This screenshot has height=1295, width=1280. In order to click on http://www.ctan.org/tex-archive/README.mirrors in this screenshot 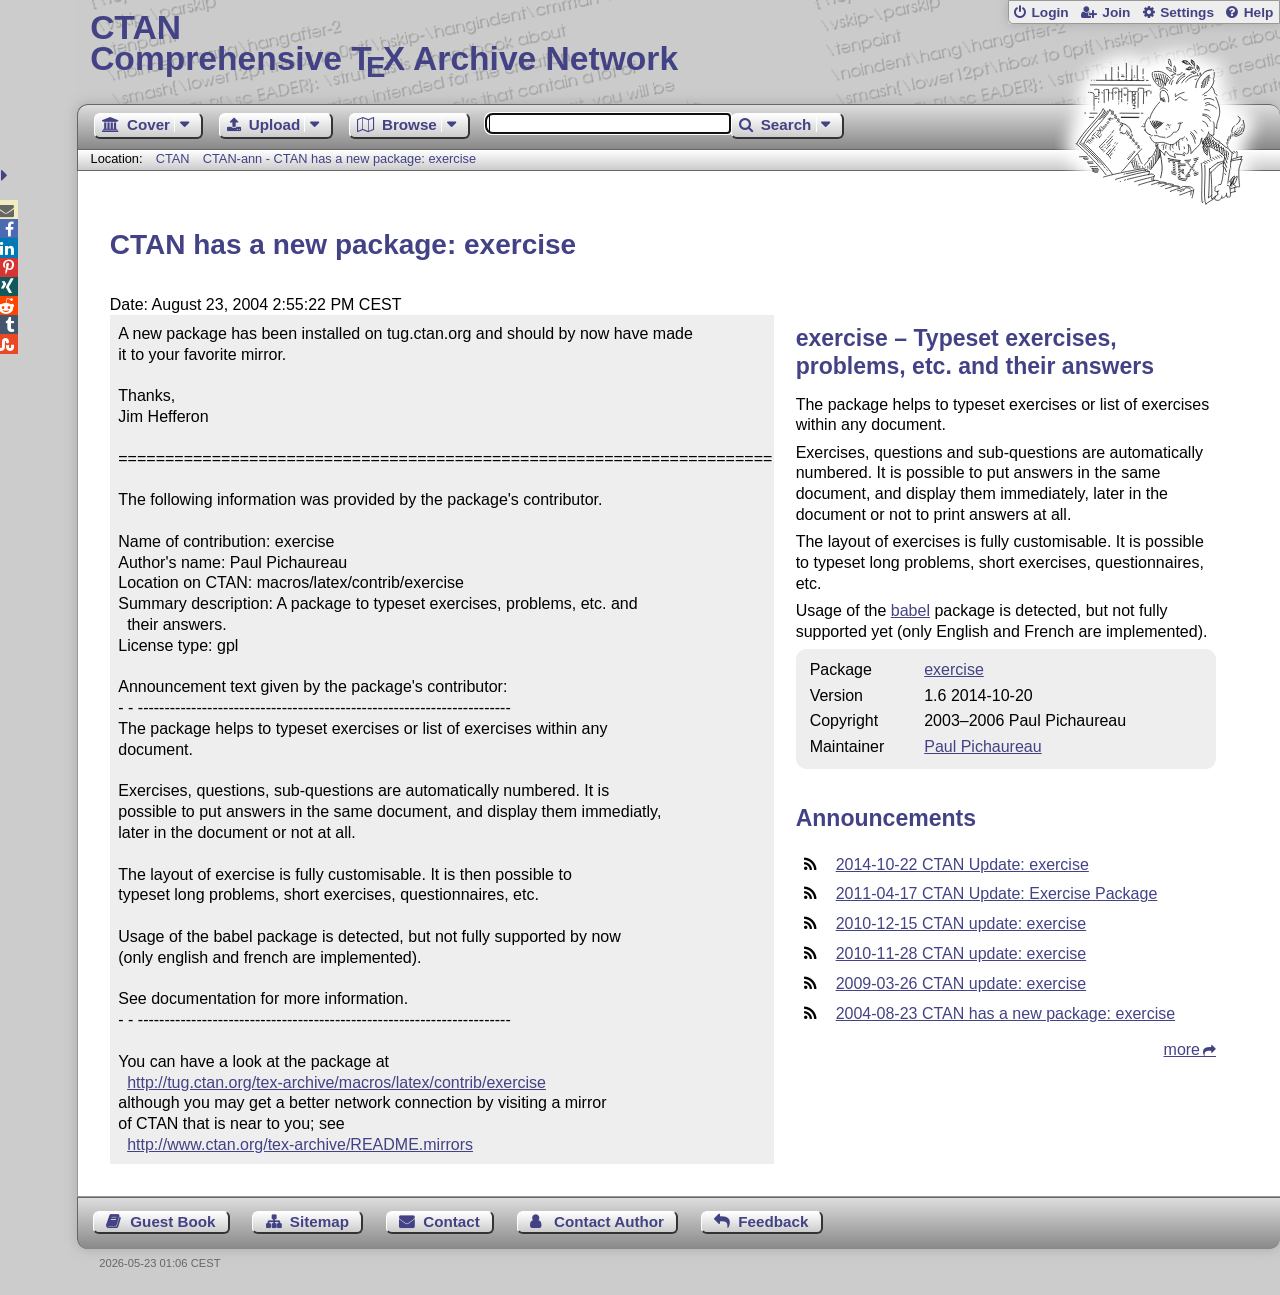, I will do `click(300, 1144)`.